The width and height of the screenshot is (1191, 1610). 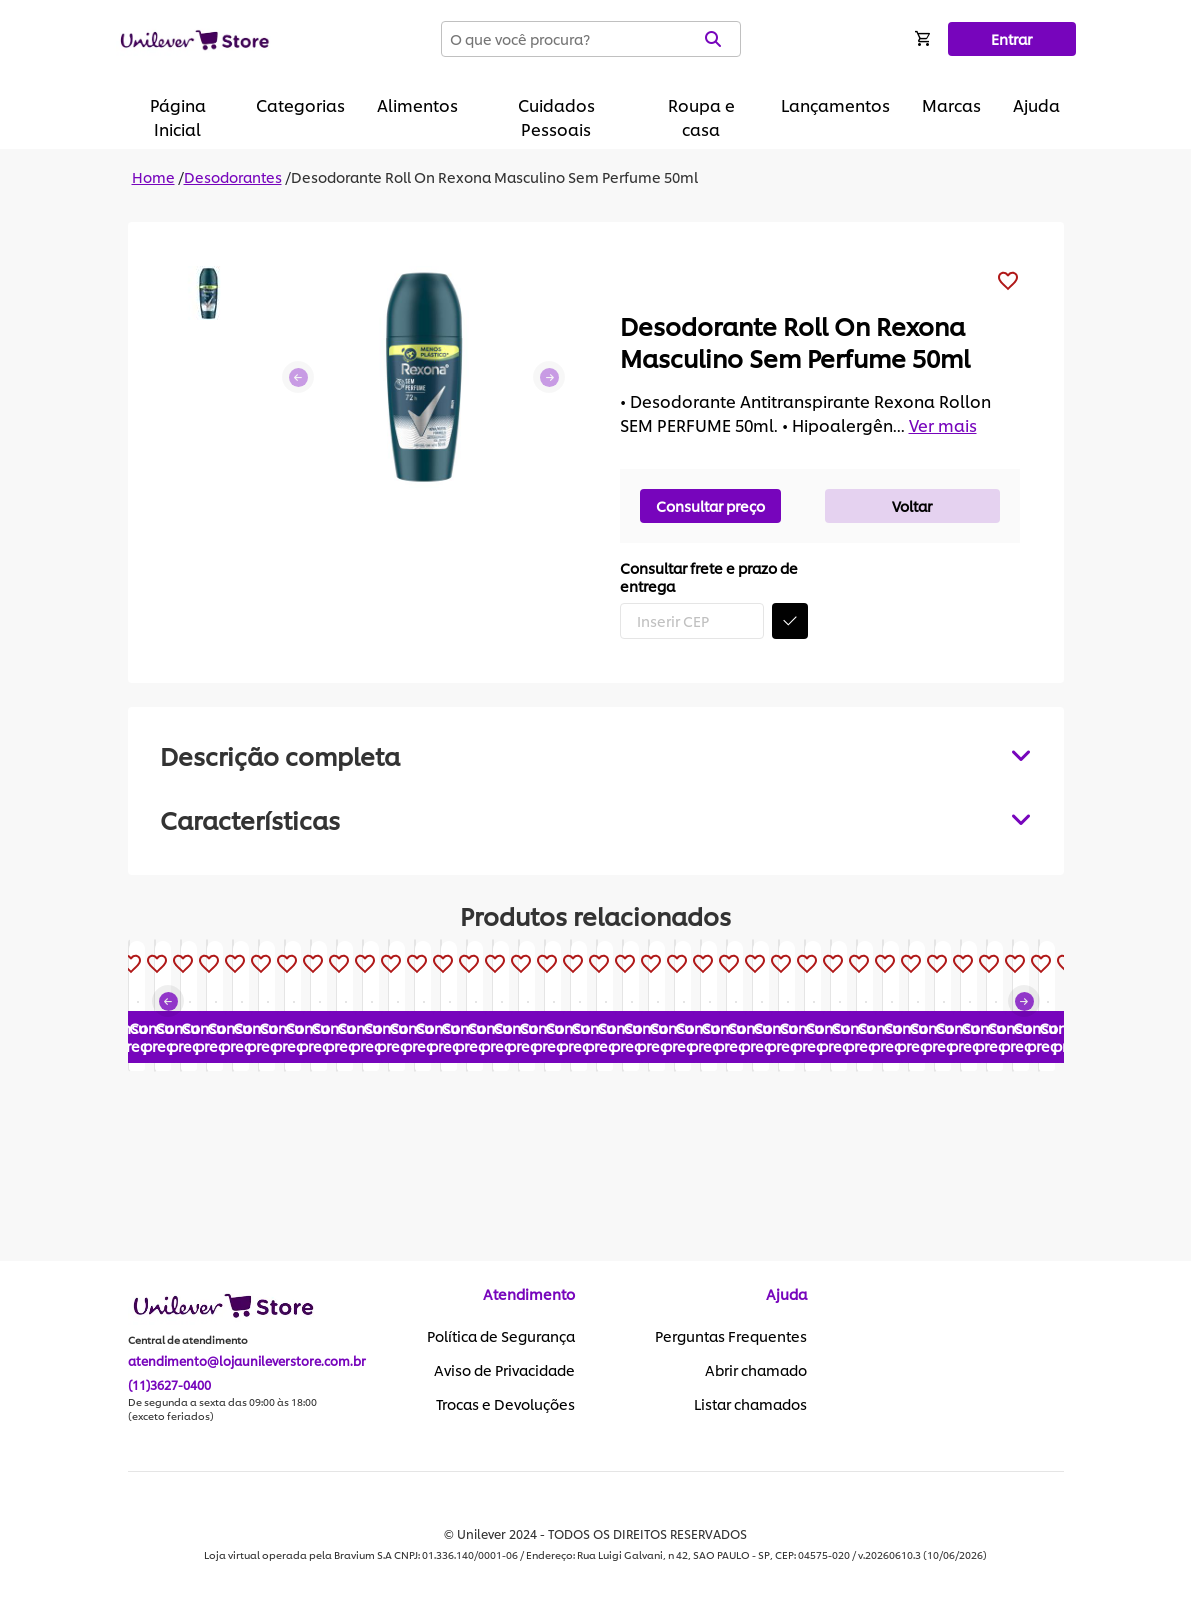 I want to click on Entrar, so click(x=1011, y=38).